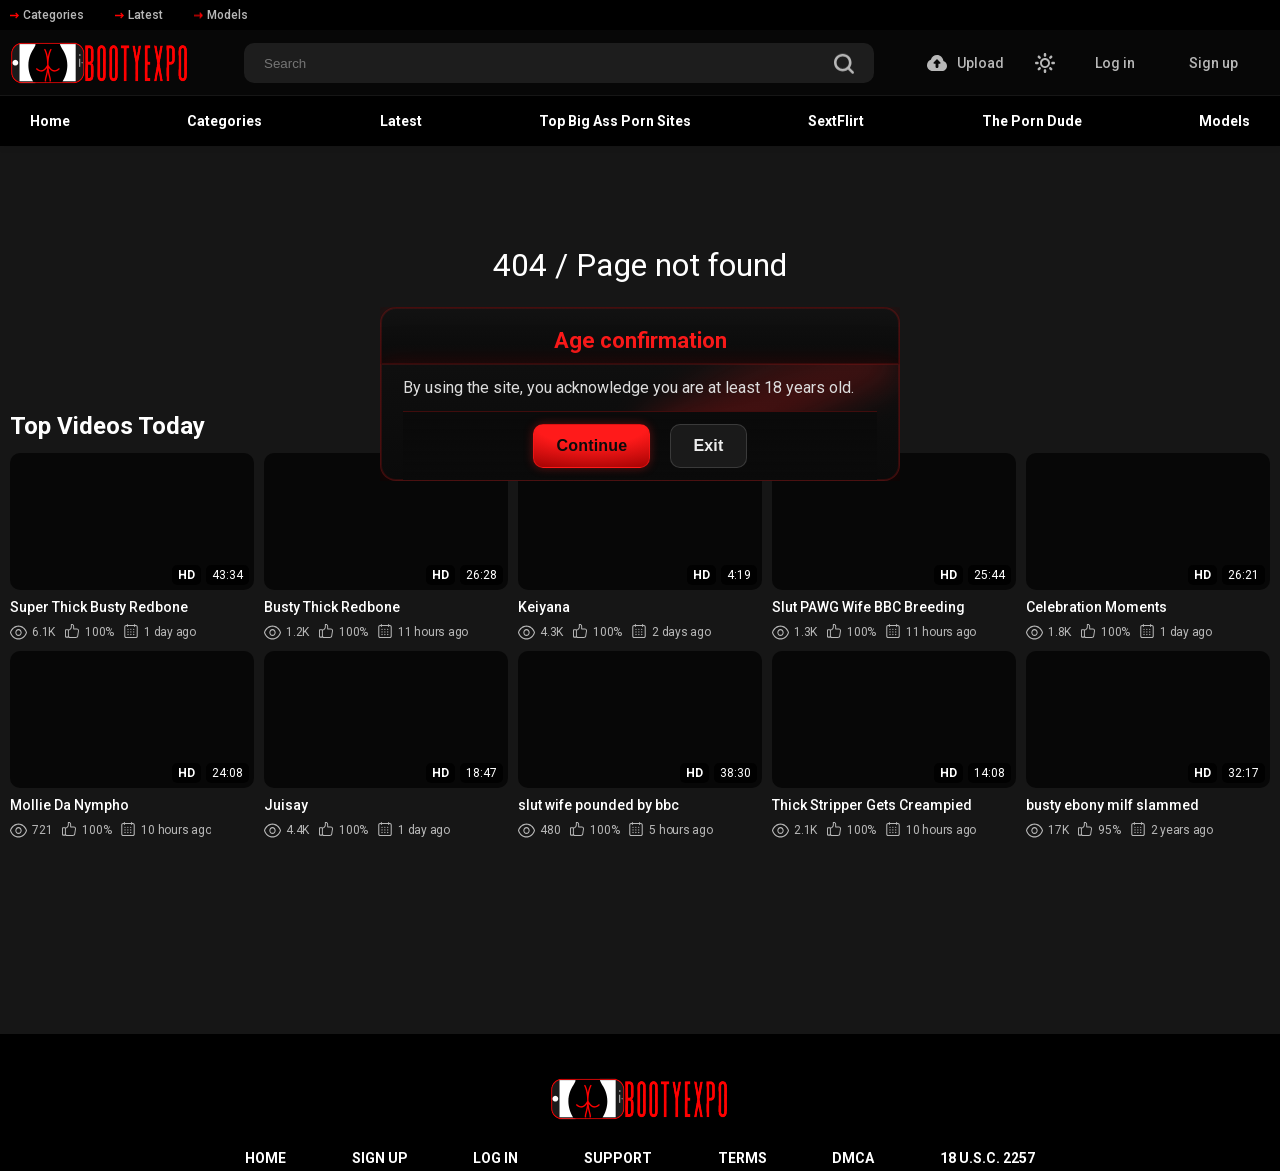 The height and width of the screenshot is (1171, 1280). I want to click on SextFlirt, so click(836, 121).